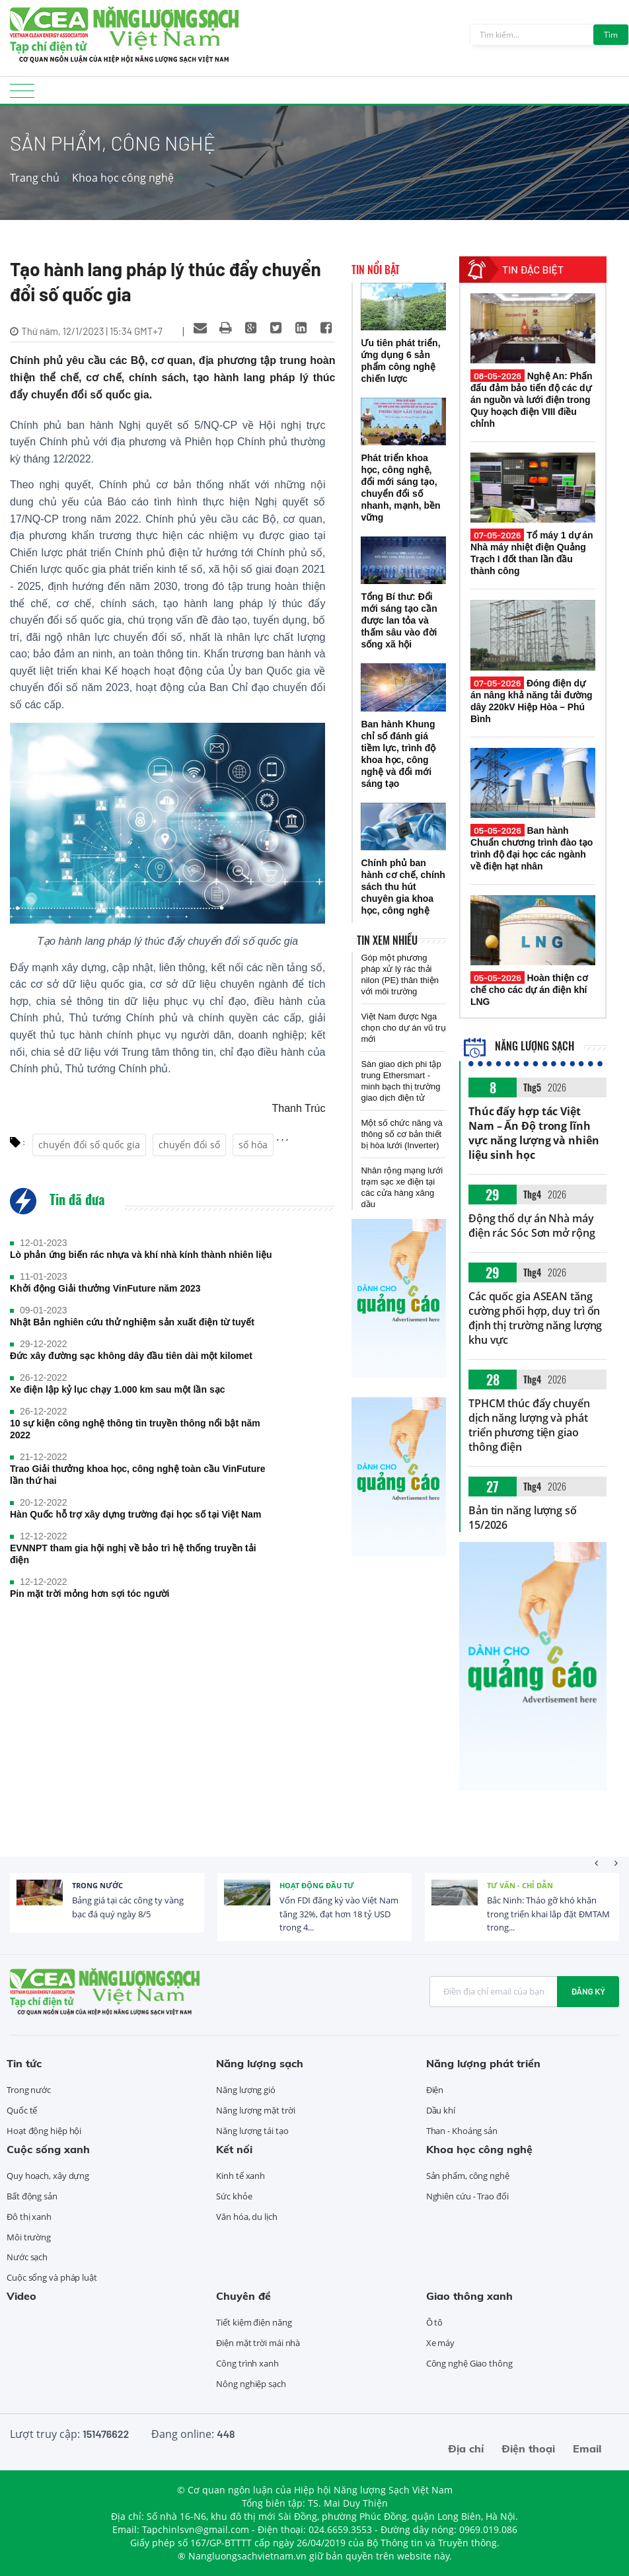  I want to click on Năng lượng sạch, so click(519, 1046).